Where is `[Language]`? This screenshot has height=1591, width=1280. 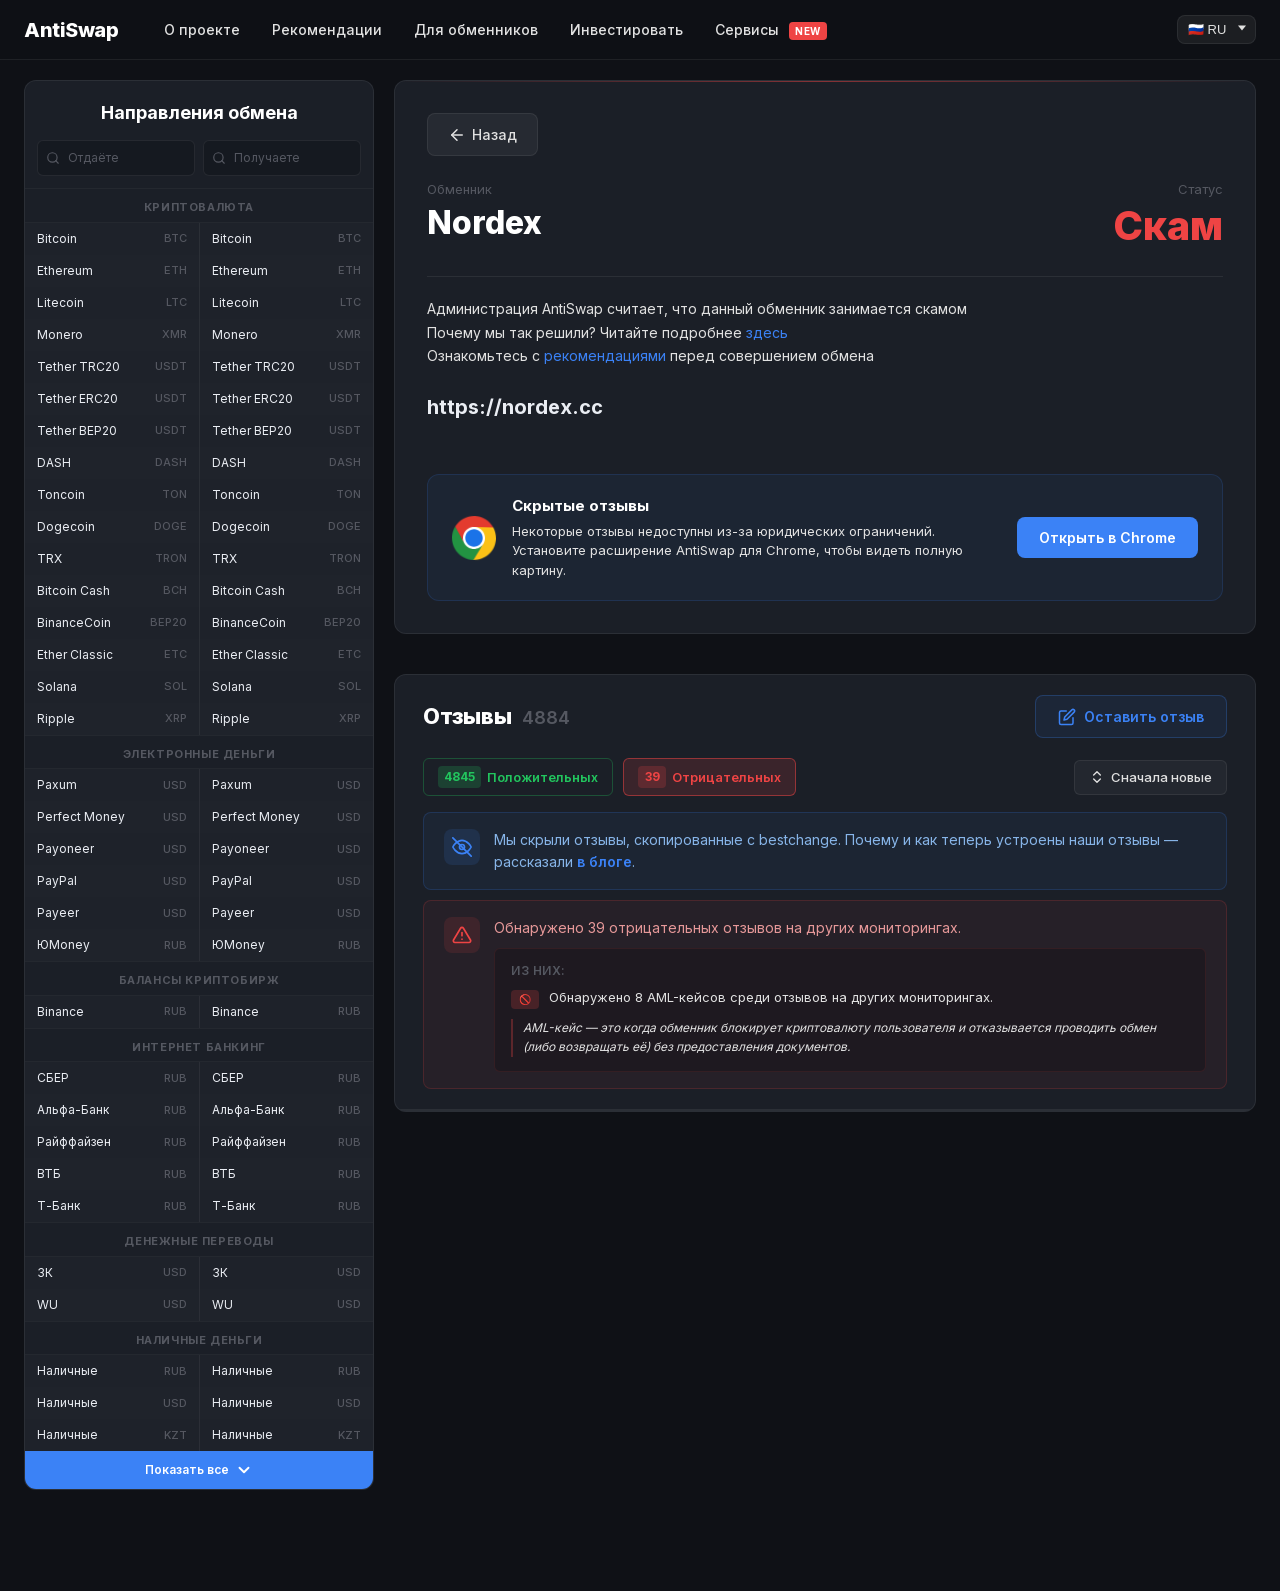
[Language] is located at coordinates (1216, 29).